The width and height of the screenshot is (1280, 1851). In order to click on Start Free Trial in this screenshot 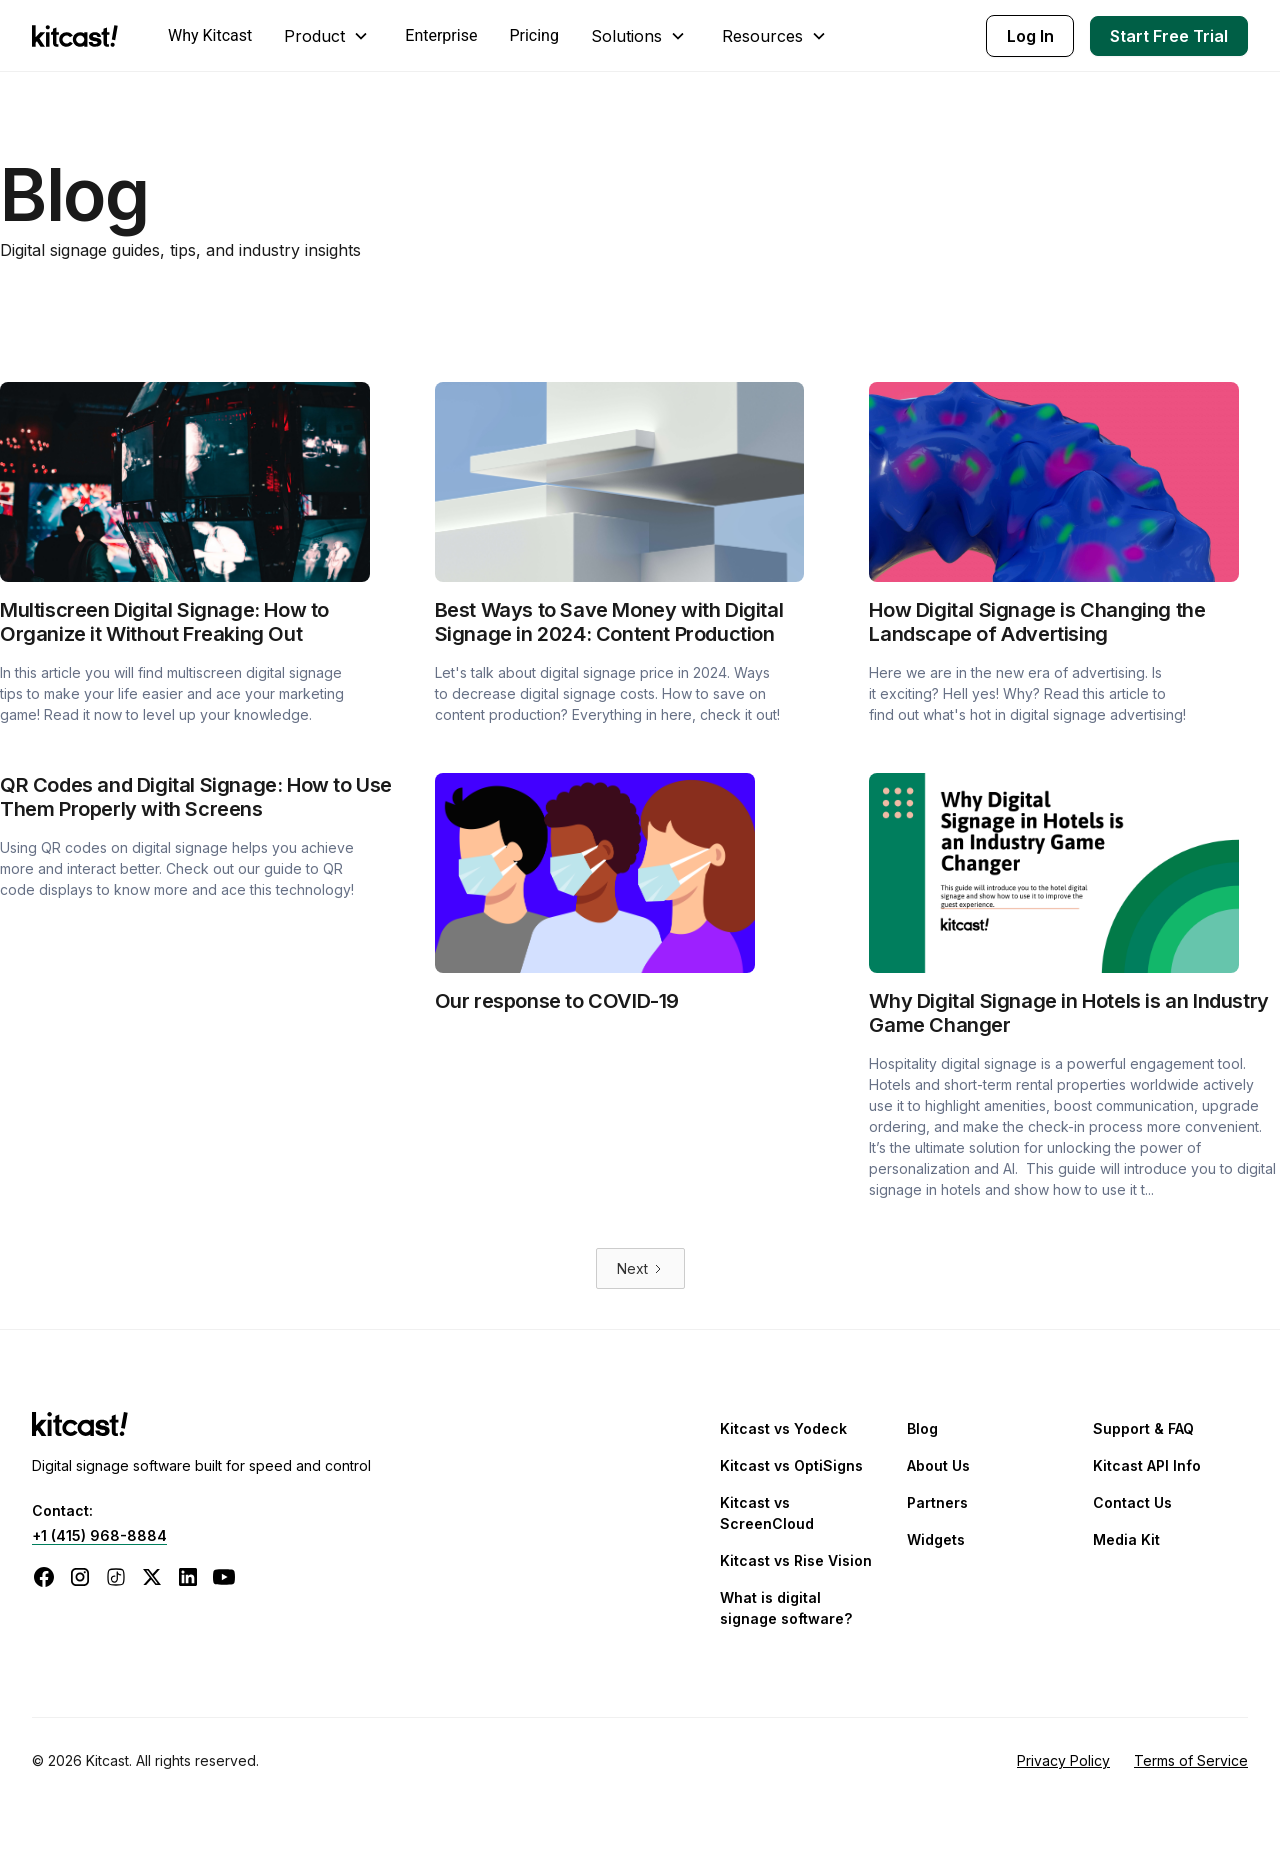, I will do `click(1169, 36)`.